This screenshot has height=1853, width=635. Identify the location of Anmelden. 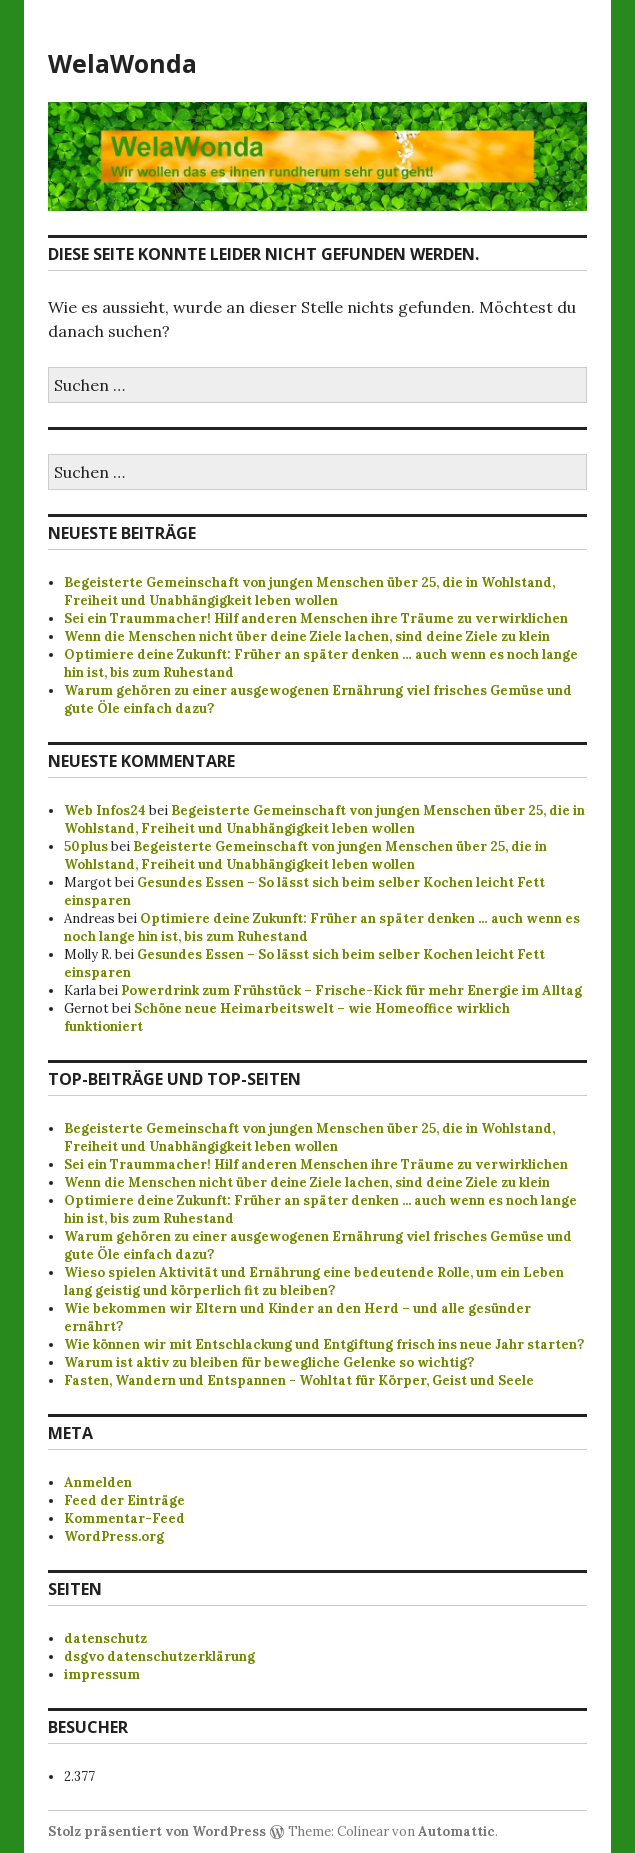
(98, 1482).